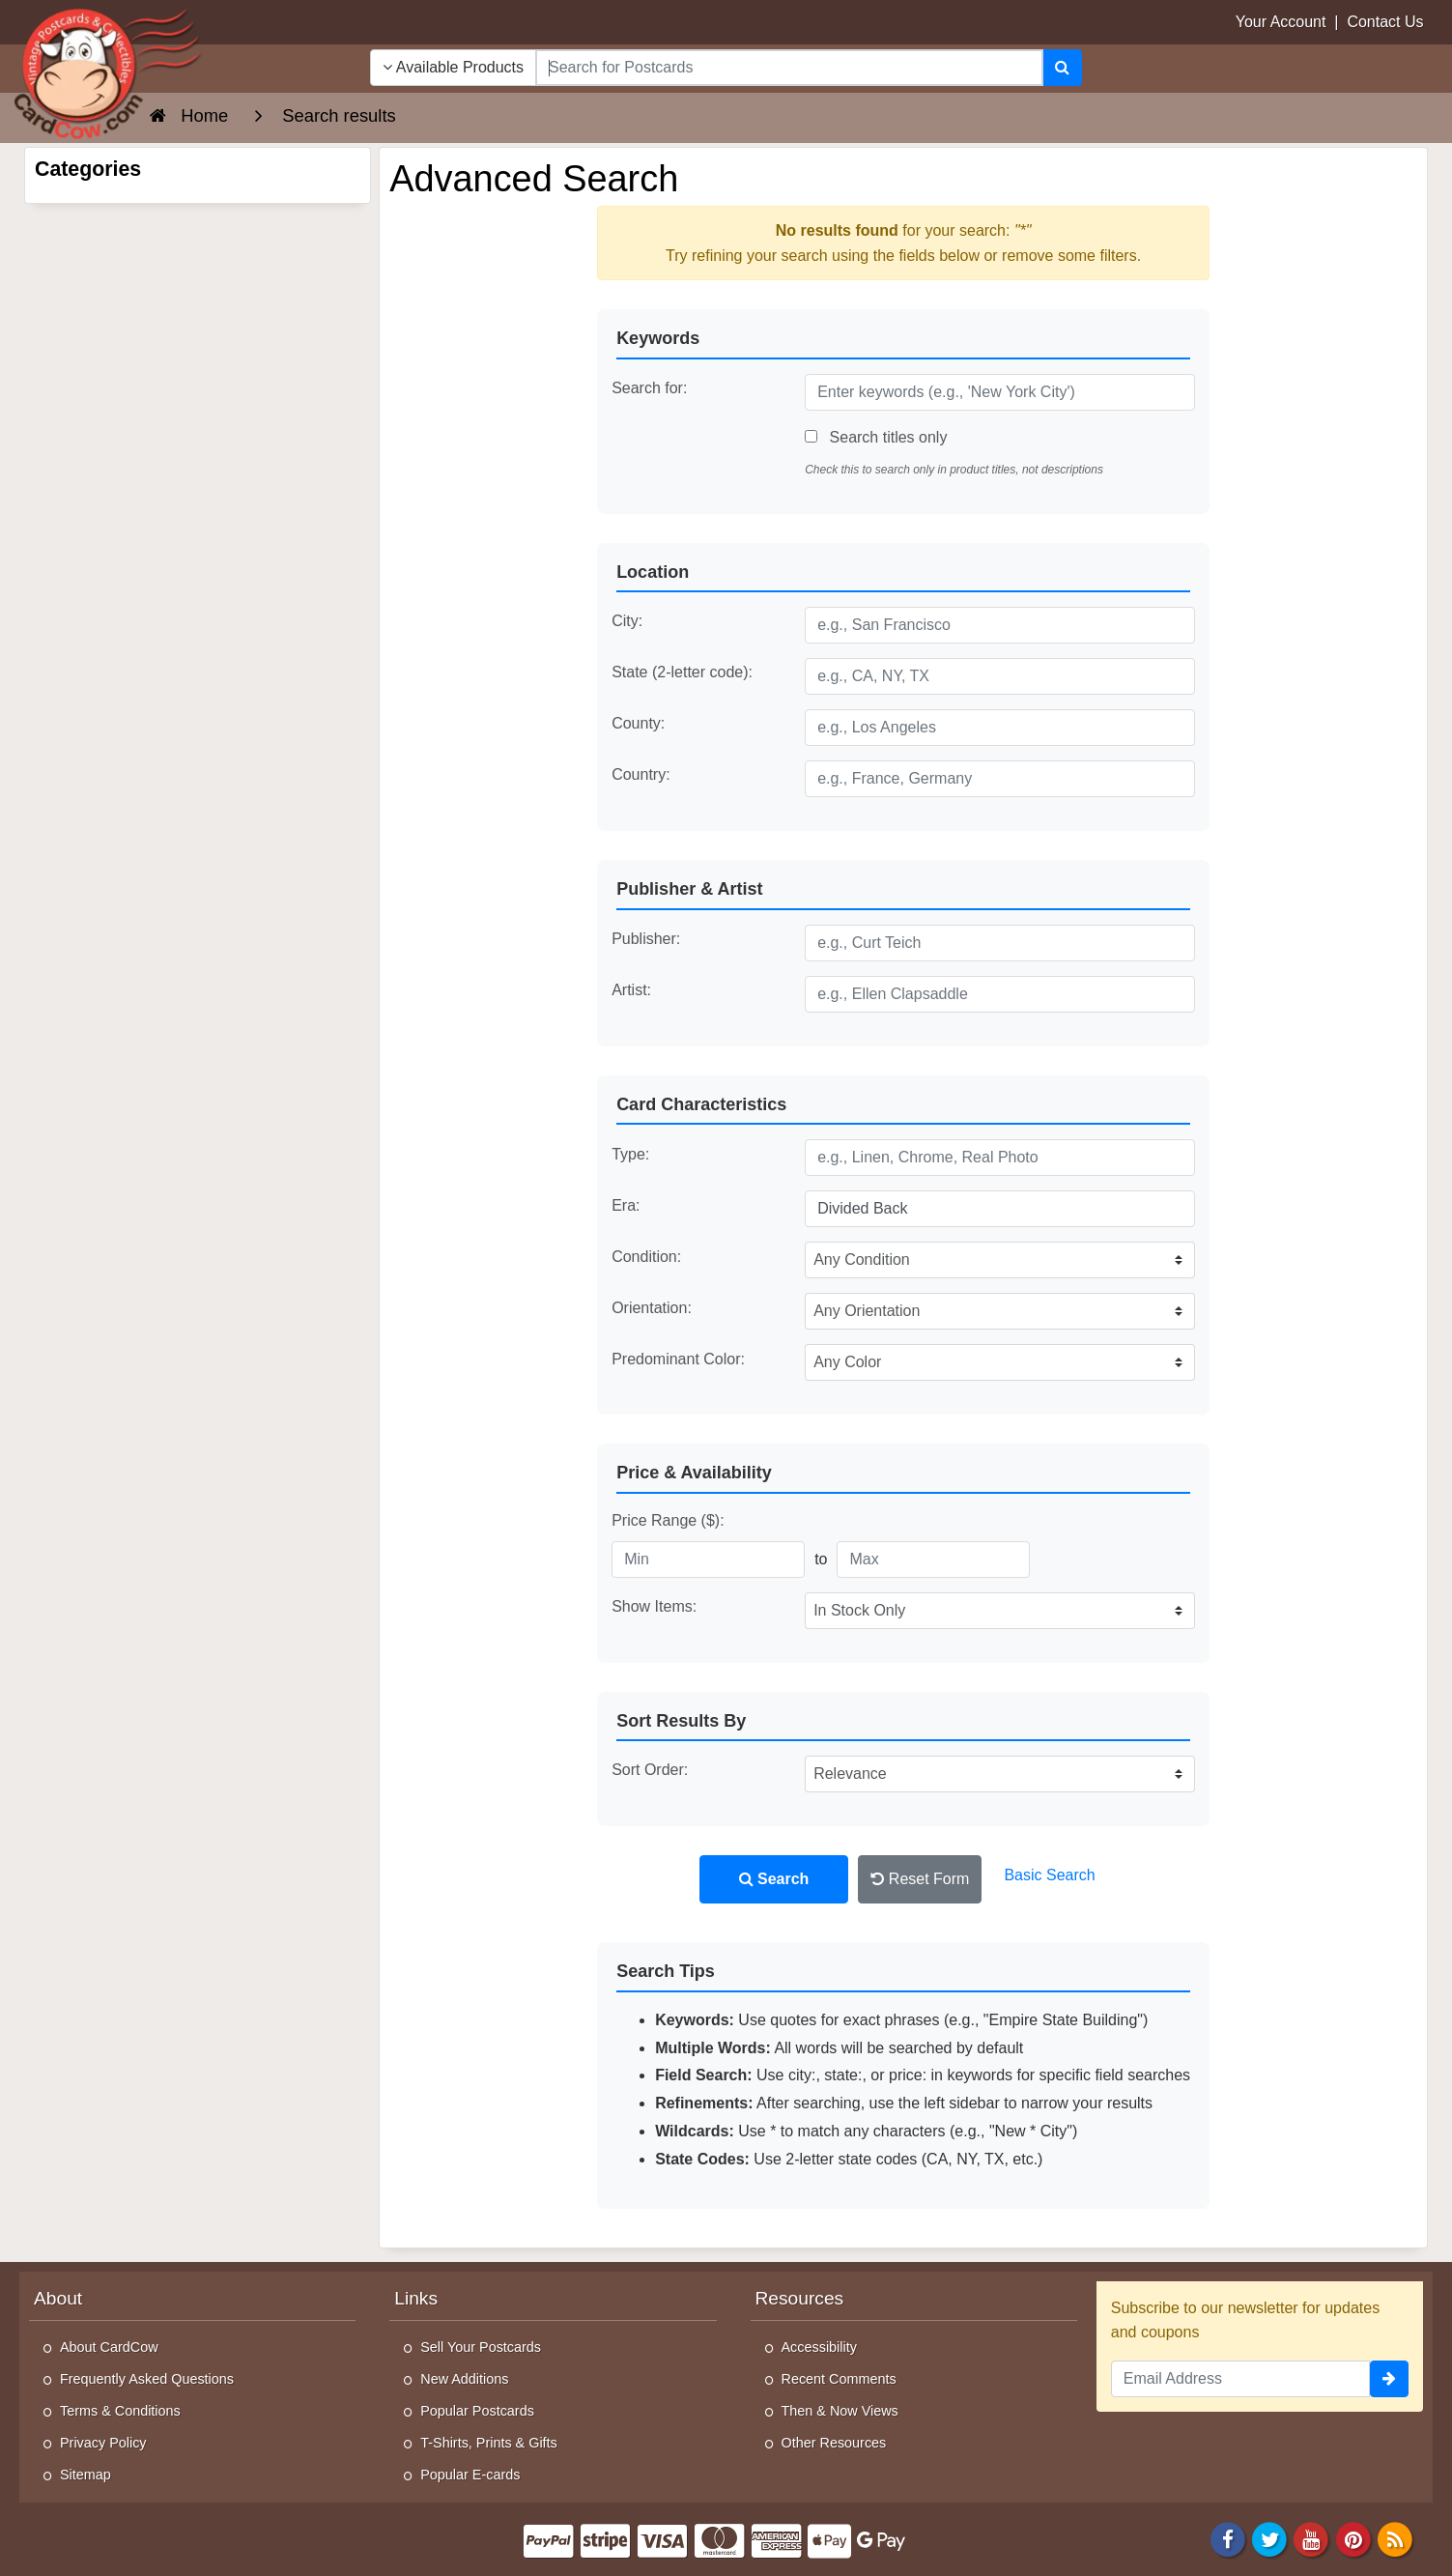 This screenshot has width=1452, height=2576. Describe the element at coordinates (839, 2379) in the screenshot. I see `Recent Comments` at that location.